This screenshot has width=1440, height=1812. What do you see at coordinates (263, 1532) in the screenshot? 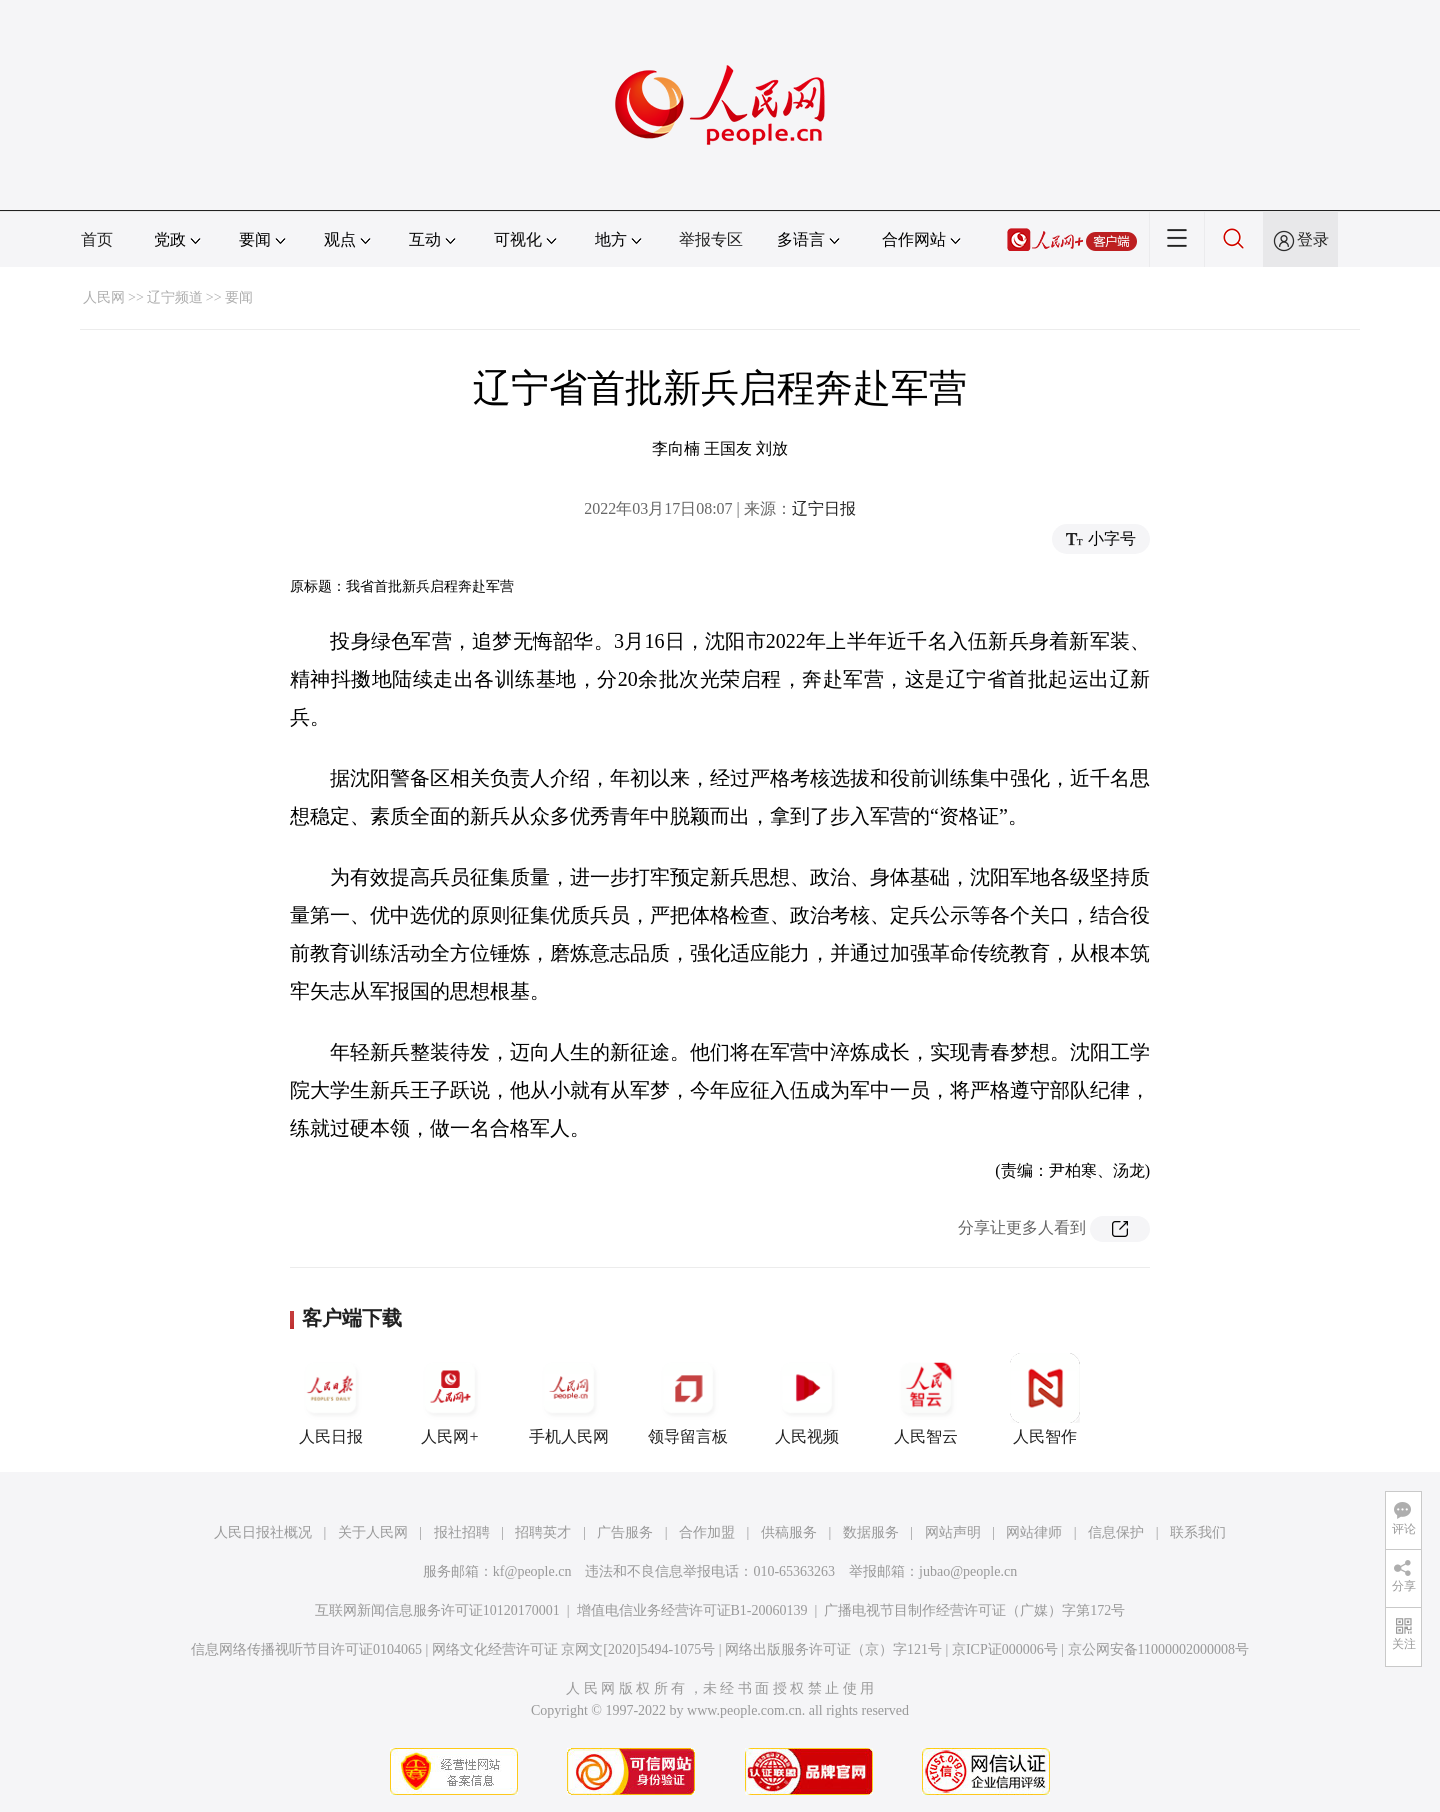
I see `人民日报社概况` at bounding box center [263, 1532].